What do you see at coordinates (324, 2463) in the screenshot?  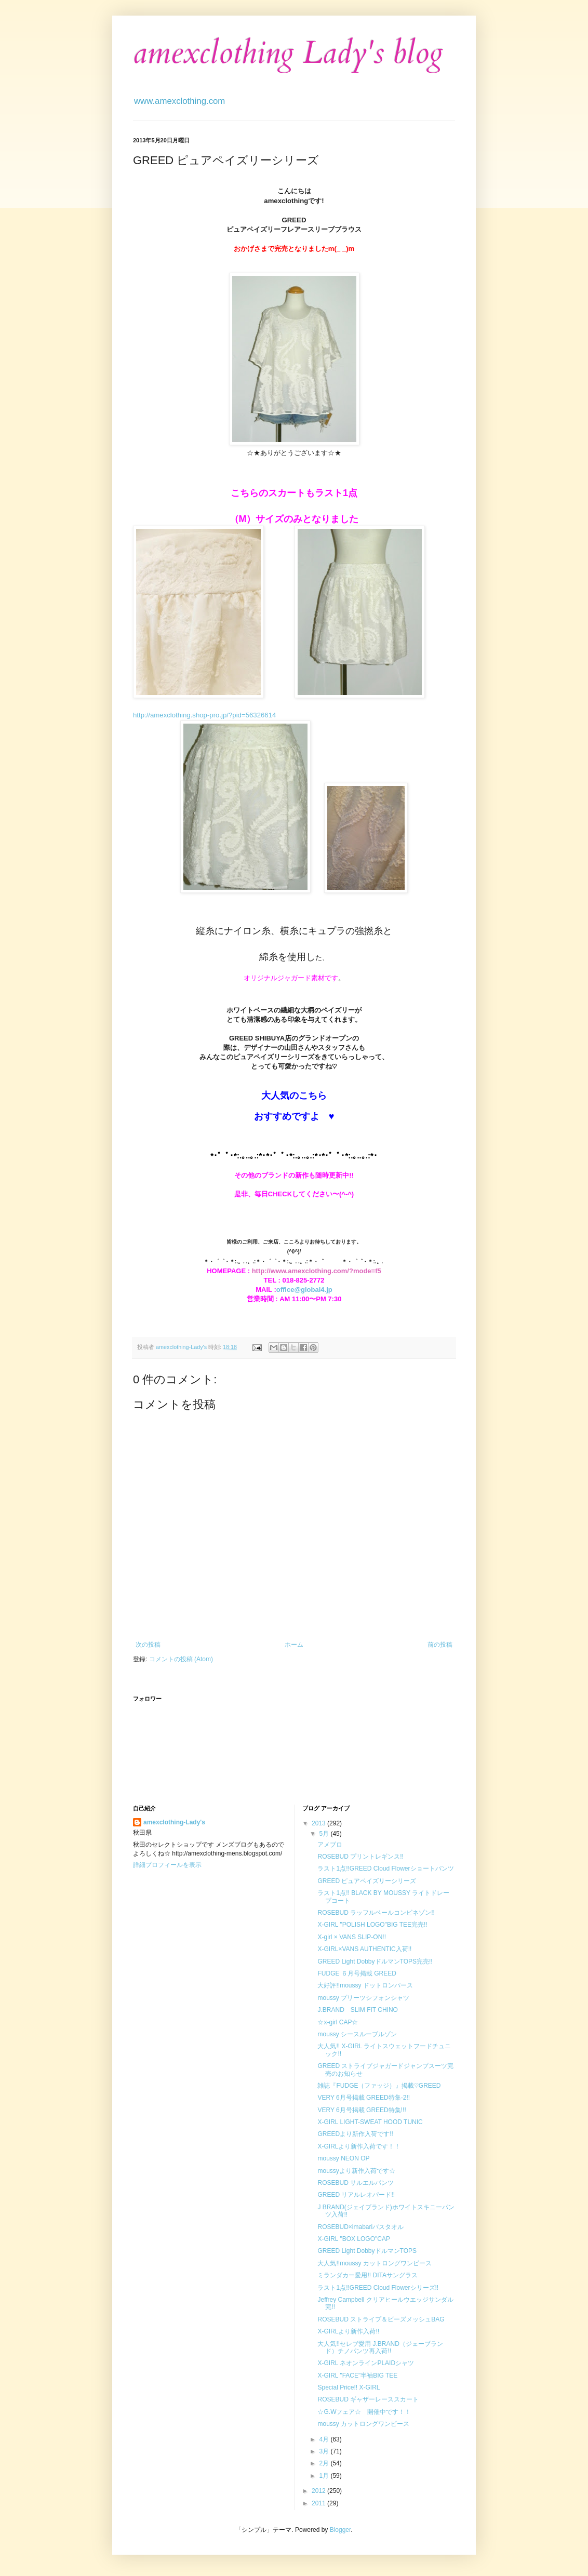 I see `2月` at bounding box center [324, 2463].